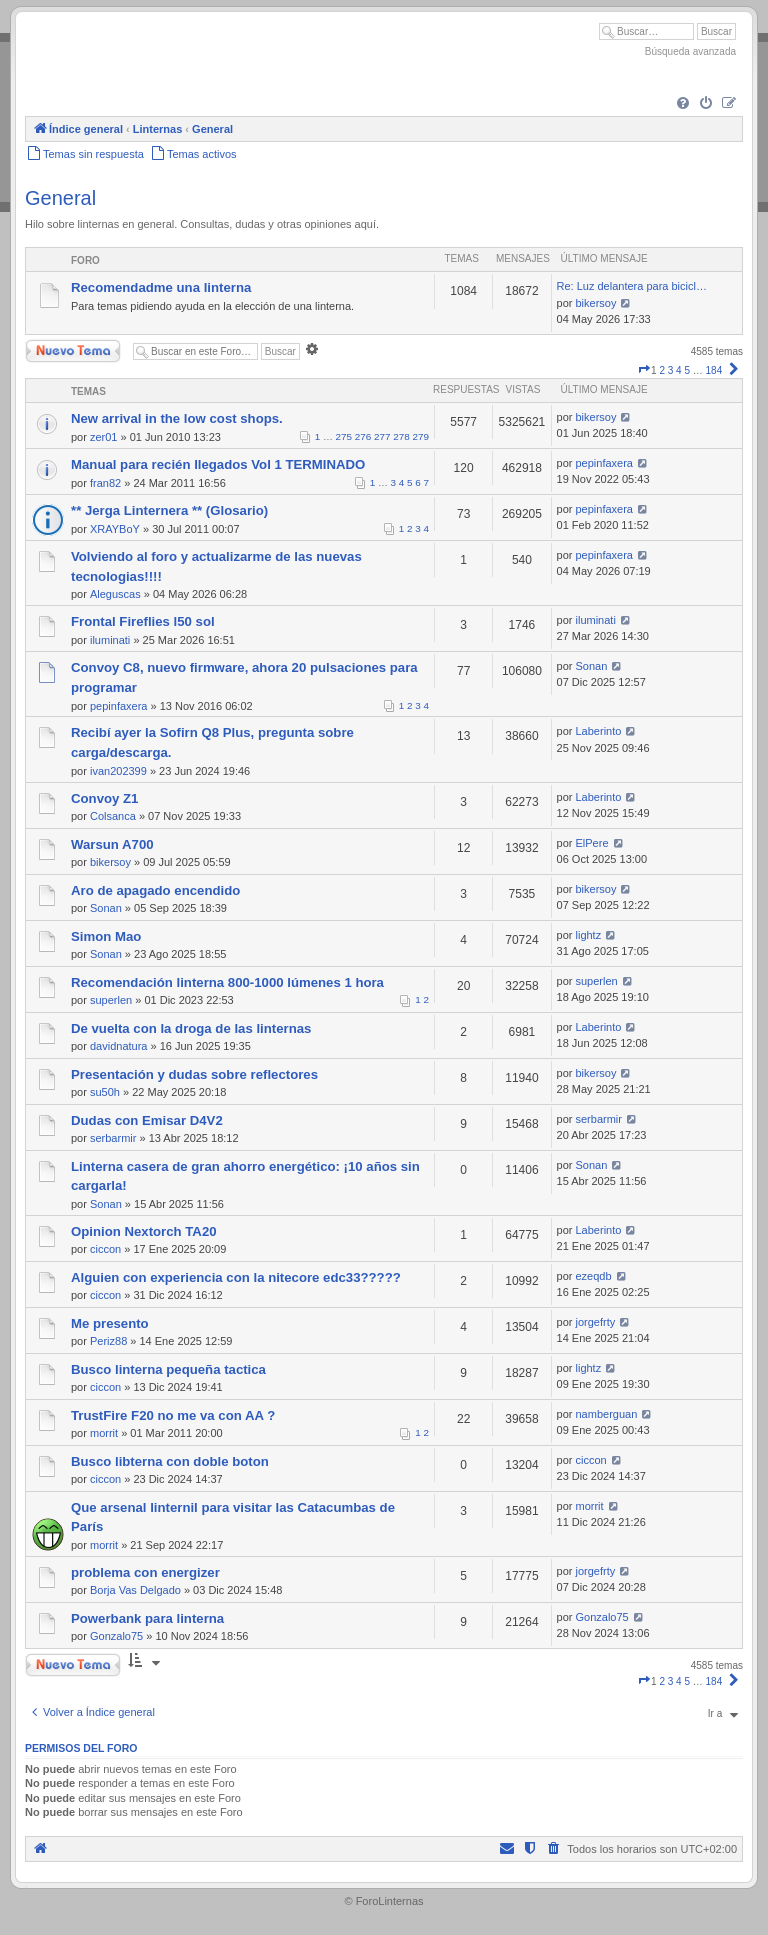 The width and height of the screenshot is (768, 1935). Describe the element at coordinates (194, 1074) in the screenshot. I see `Presentación y dudas sobre reflectores` at that location.